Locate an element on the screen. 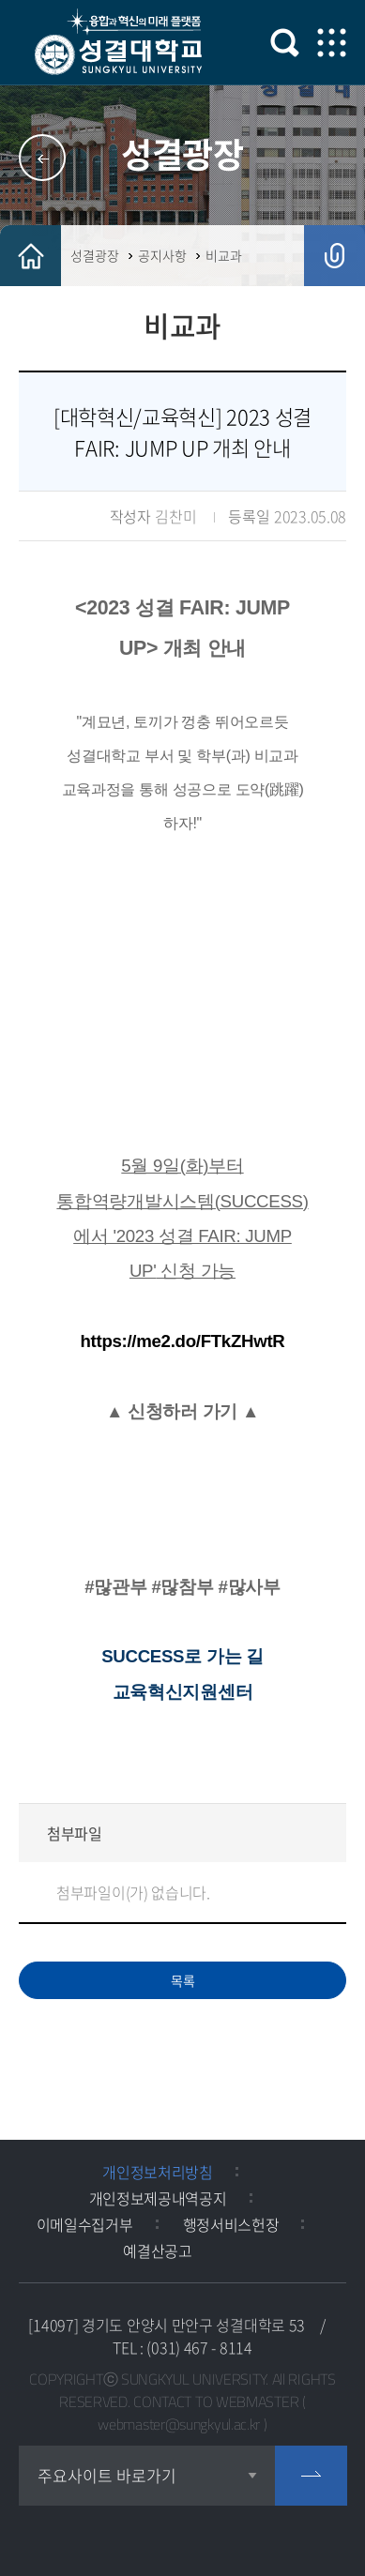  주요사이트 바로가기 is located at coordinates (107, 2475).